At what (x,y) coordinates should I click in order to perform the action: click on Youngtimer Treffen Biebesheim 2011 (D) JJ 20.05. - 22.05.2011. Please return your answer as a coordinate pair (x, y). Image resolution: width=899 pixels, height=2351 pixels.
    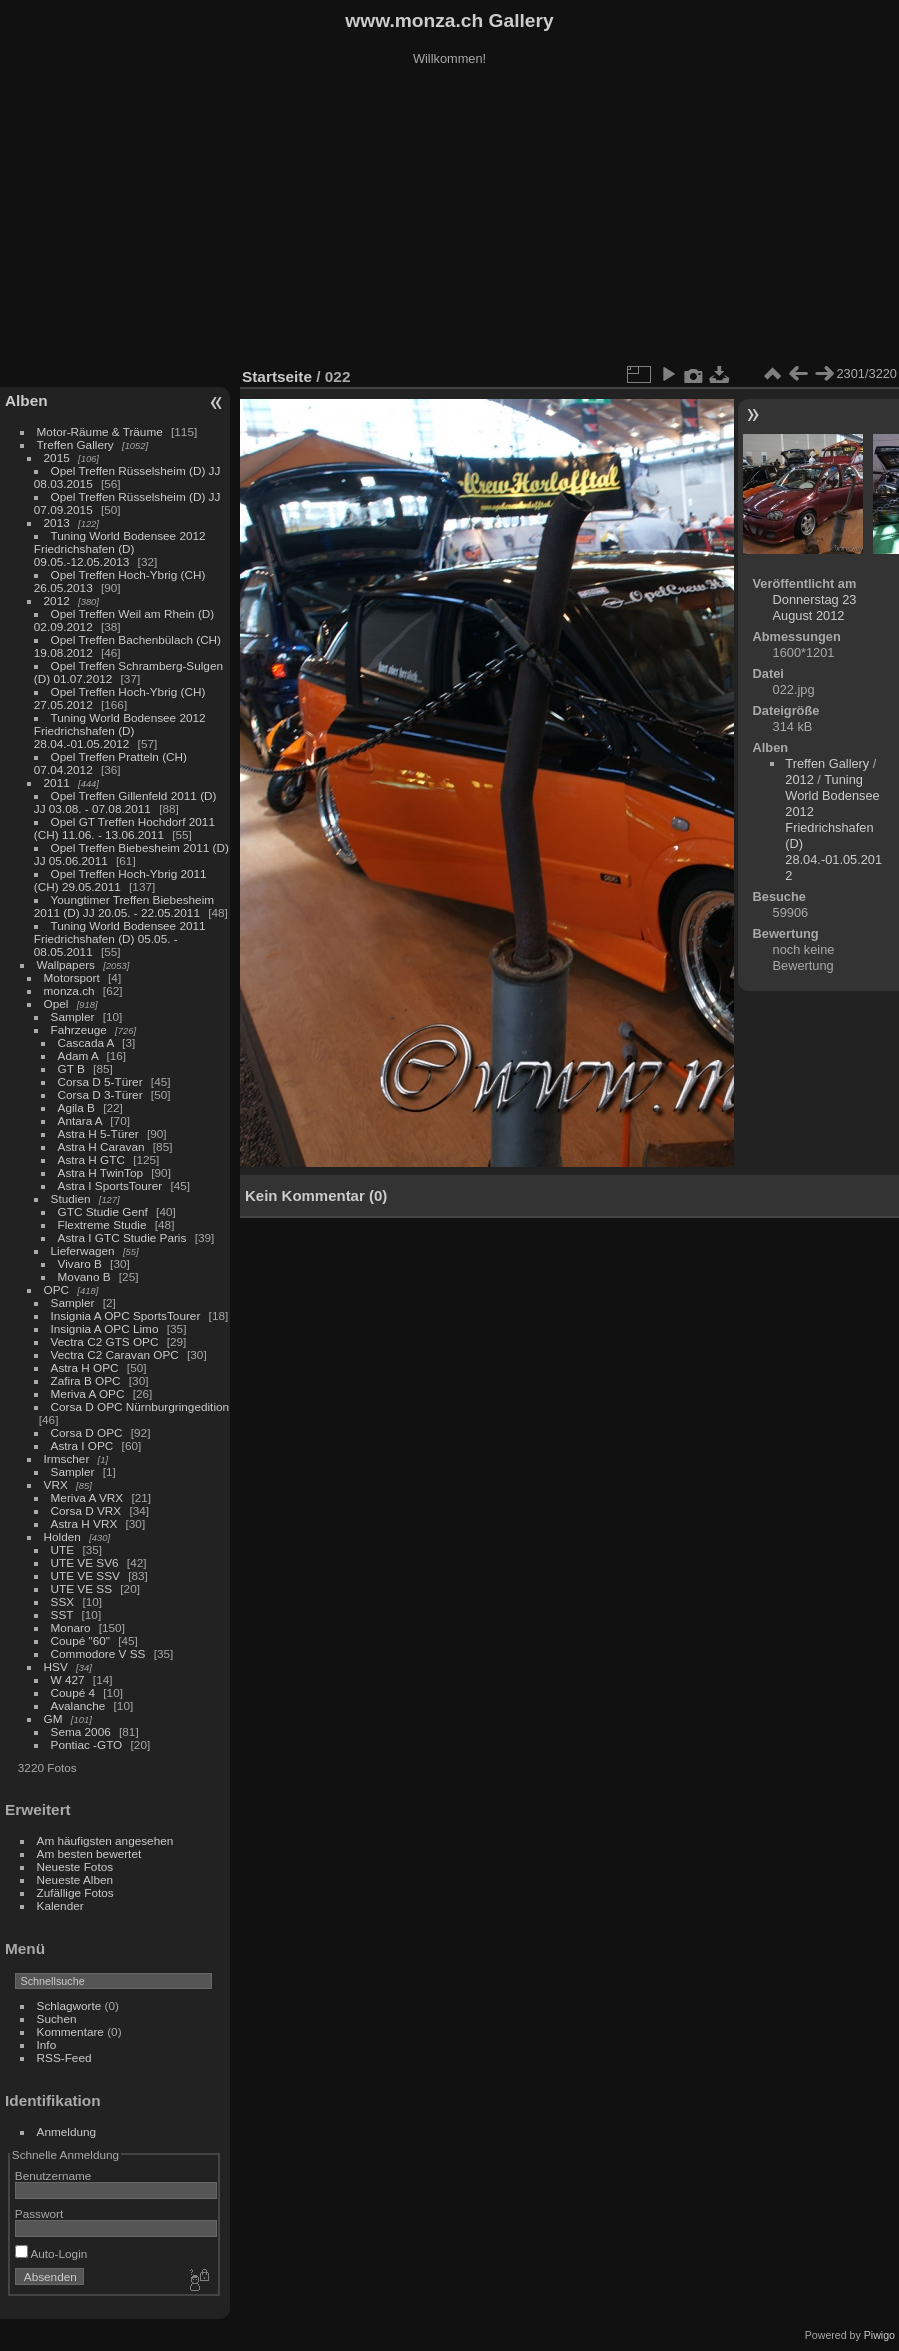
    Looking at the image, I should click on (124, 906).